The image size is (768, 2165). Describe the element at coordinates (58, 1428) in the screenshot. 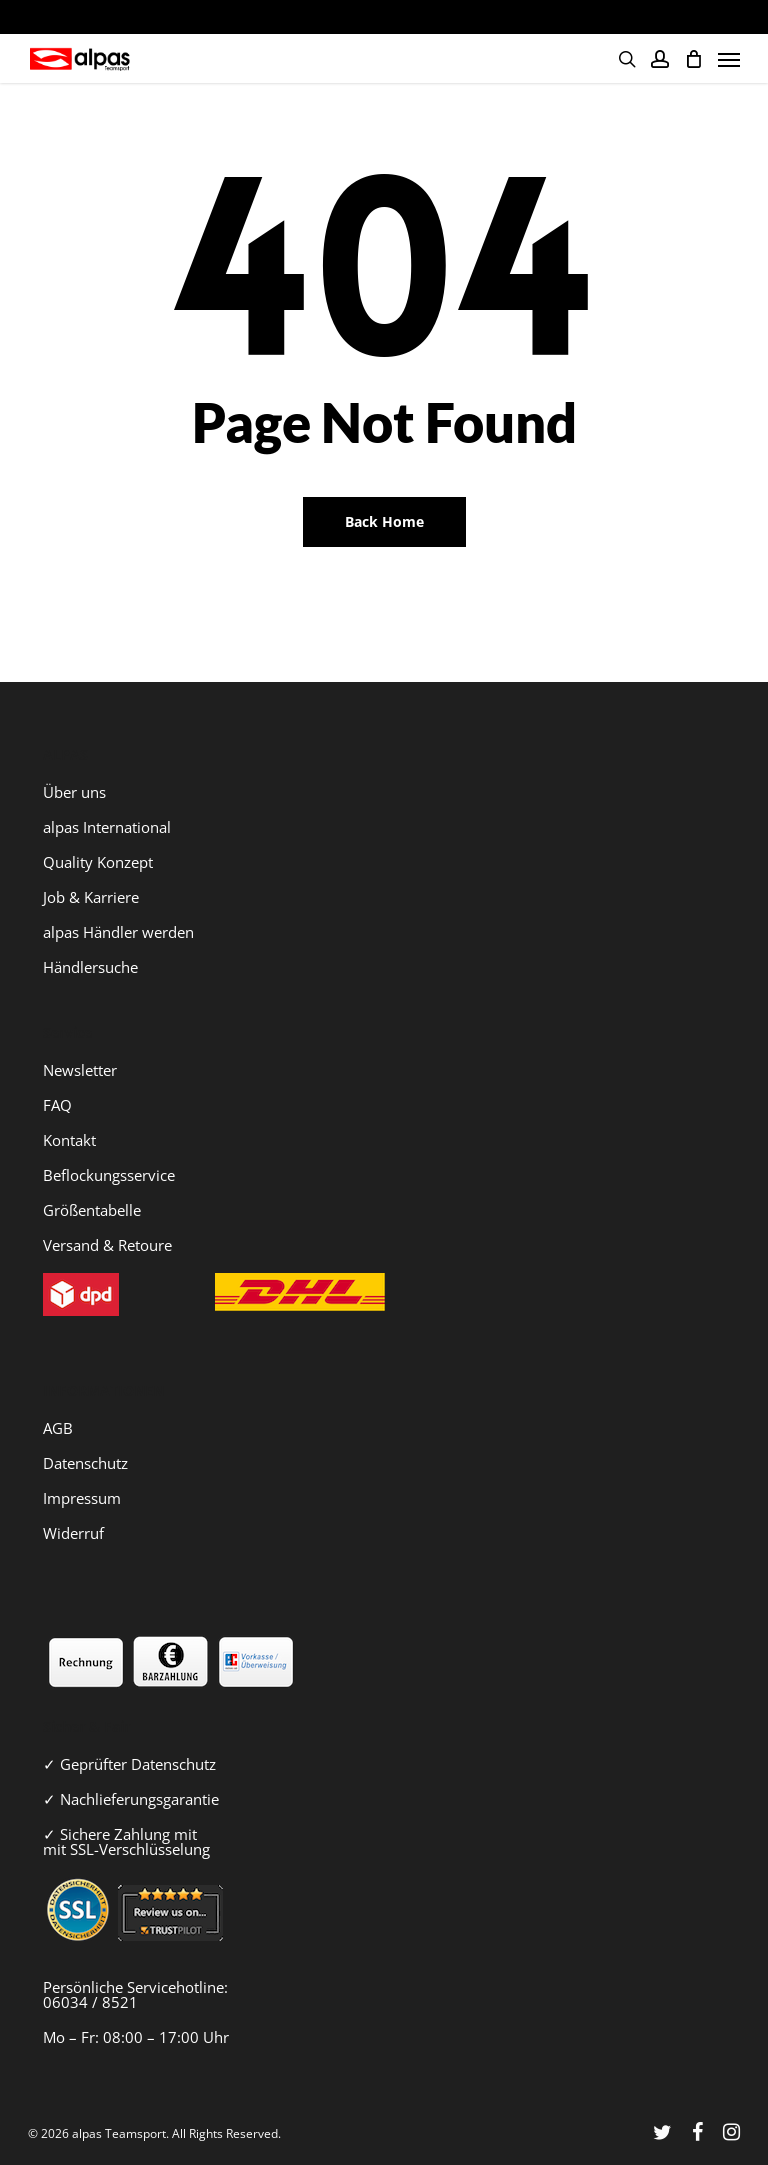

I see `AGB` at that location.